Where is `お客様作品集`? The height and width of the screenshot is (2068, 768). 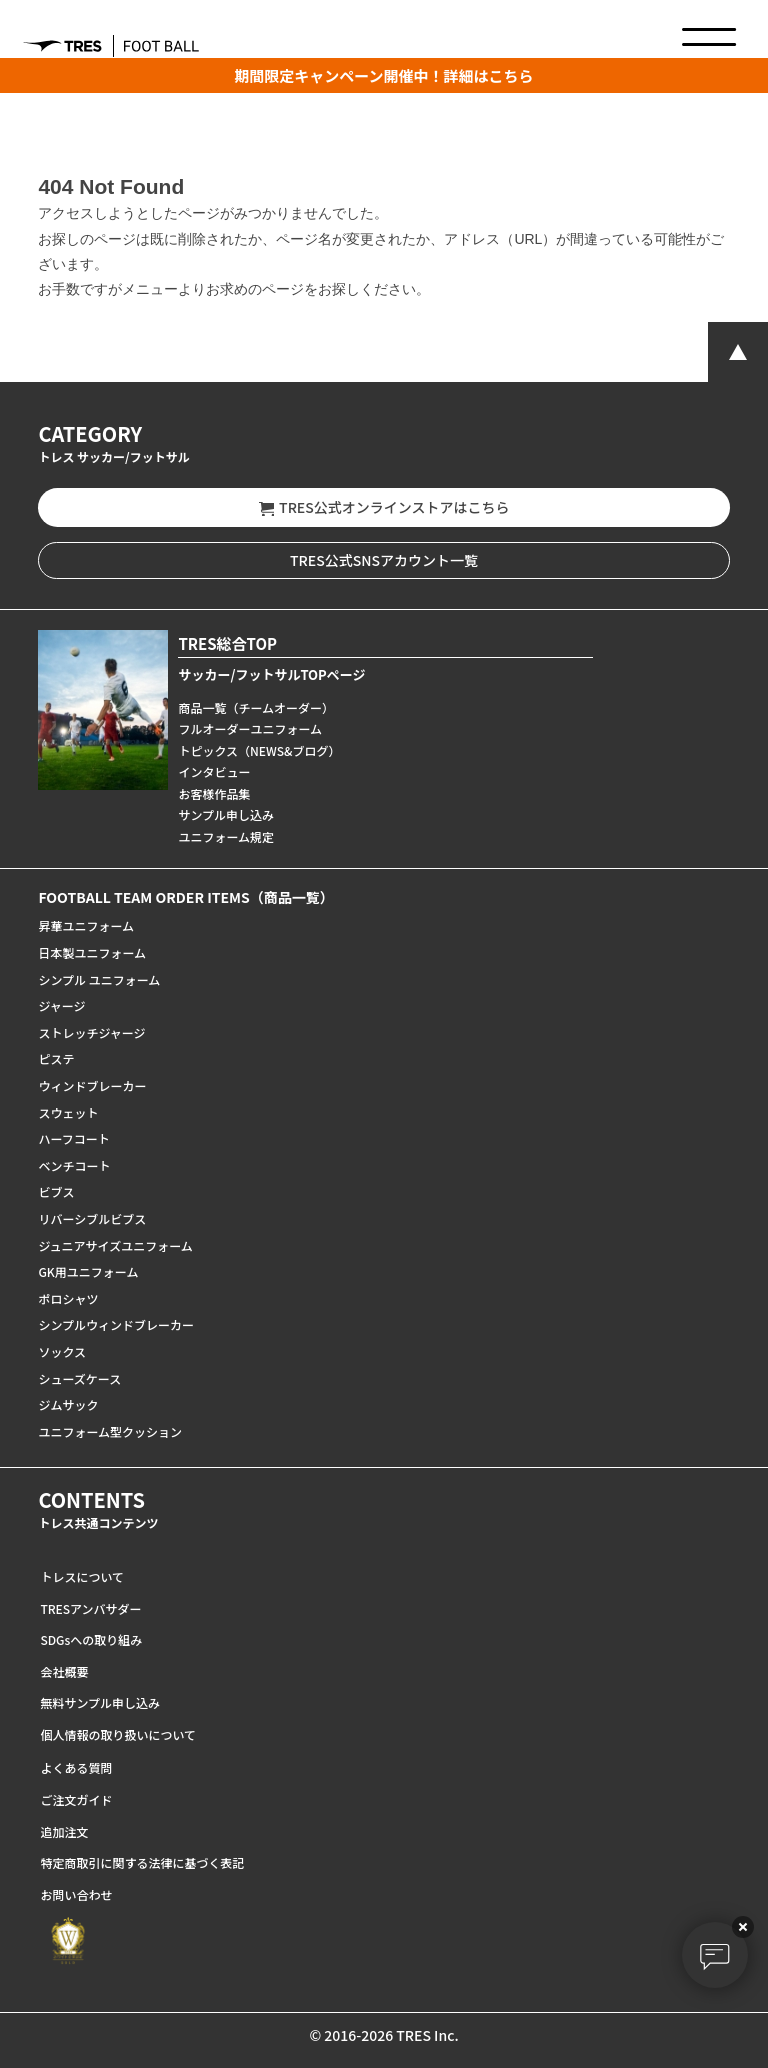
お客様作品集 is located at coordinates (214, 793).